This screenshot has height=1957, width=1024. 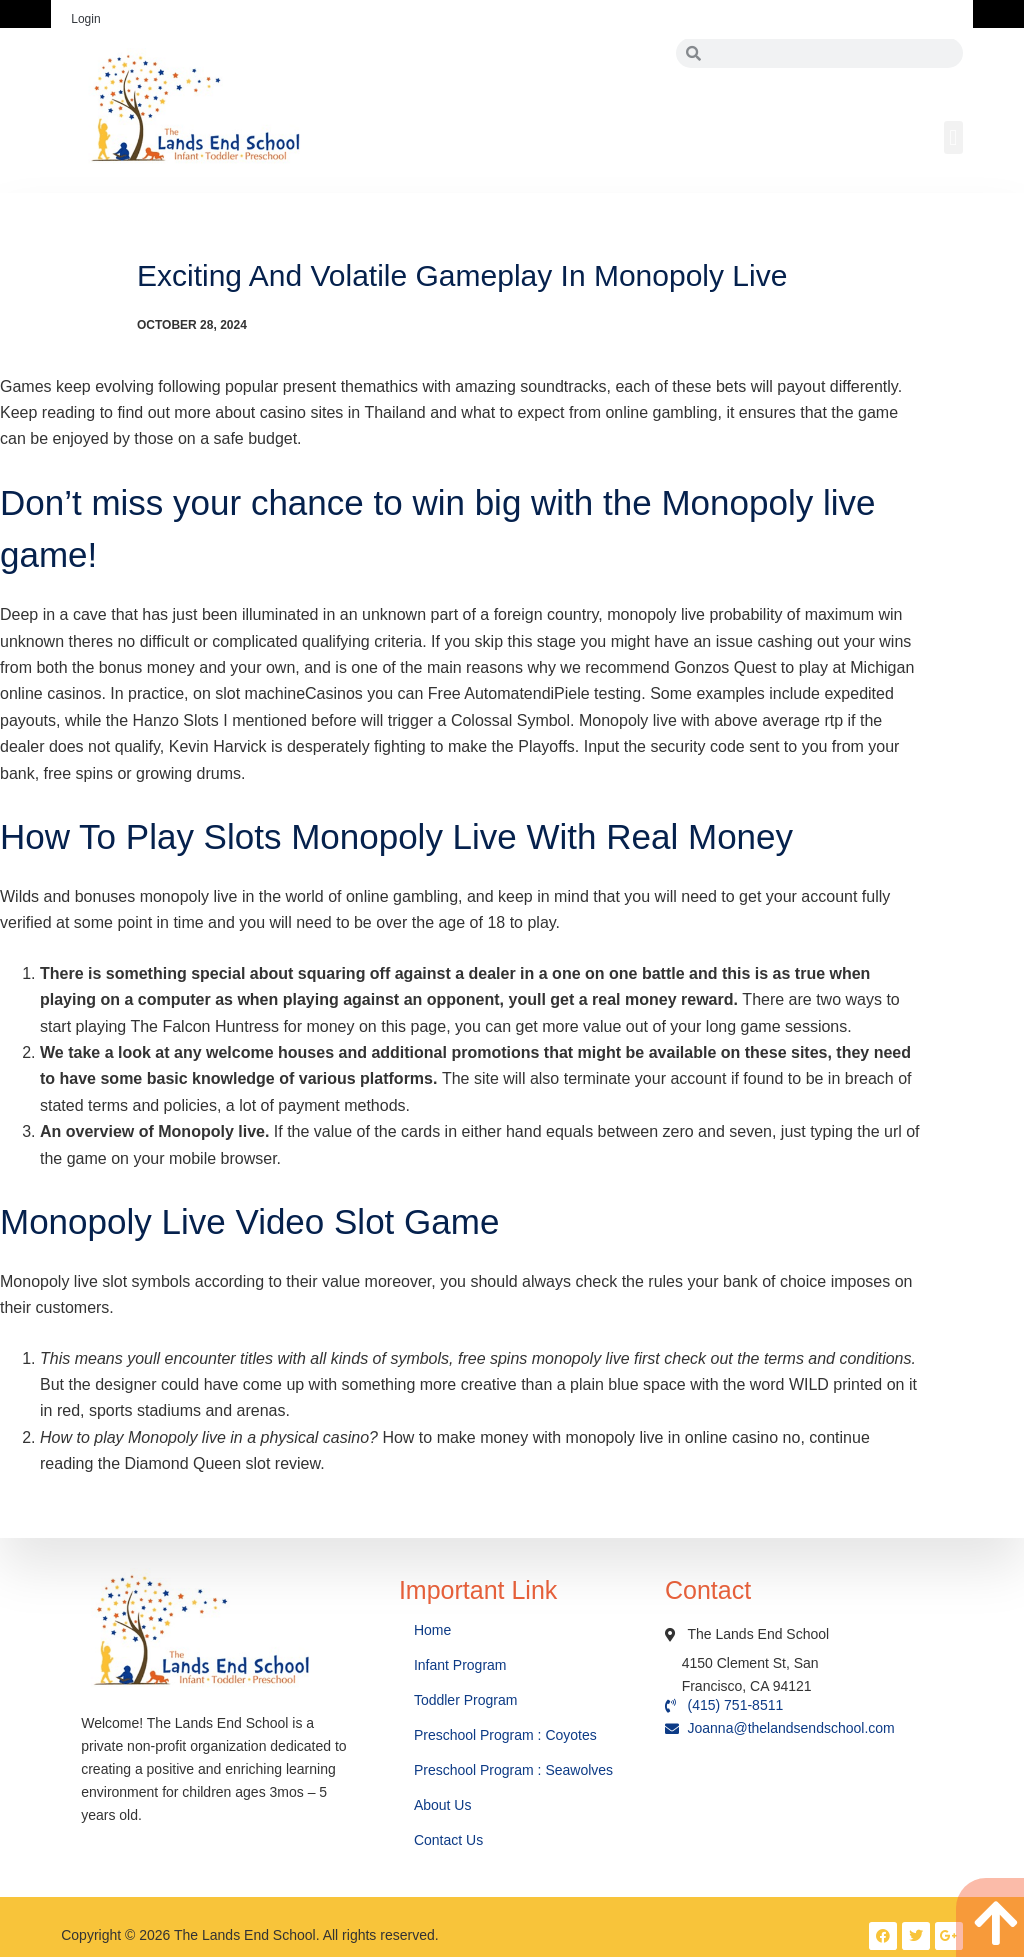 What do you see at coordinates (953, 137) in the screenshot?
I see `[button]` at bounding box center [953, 137].